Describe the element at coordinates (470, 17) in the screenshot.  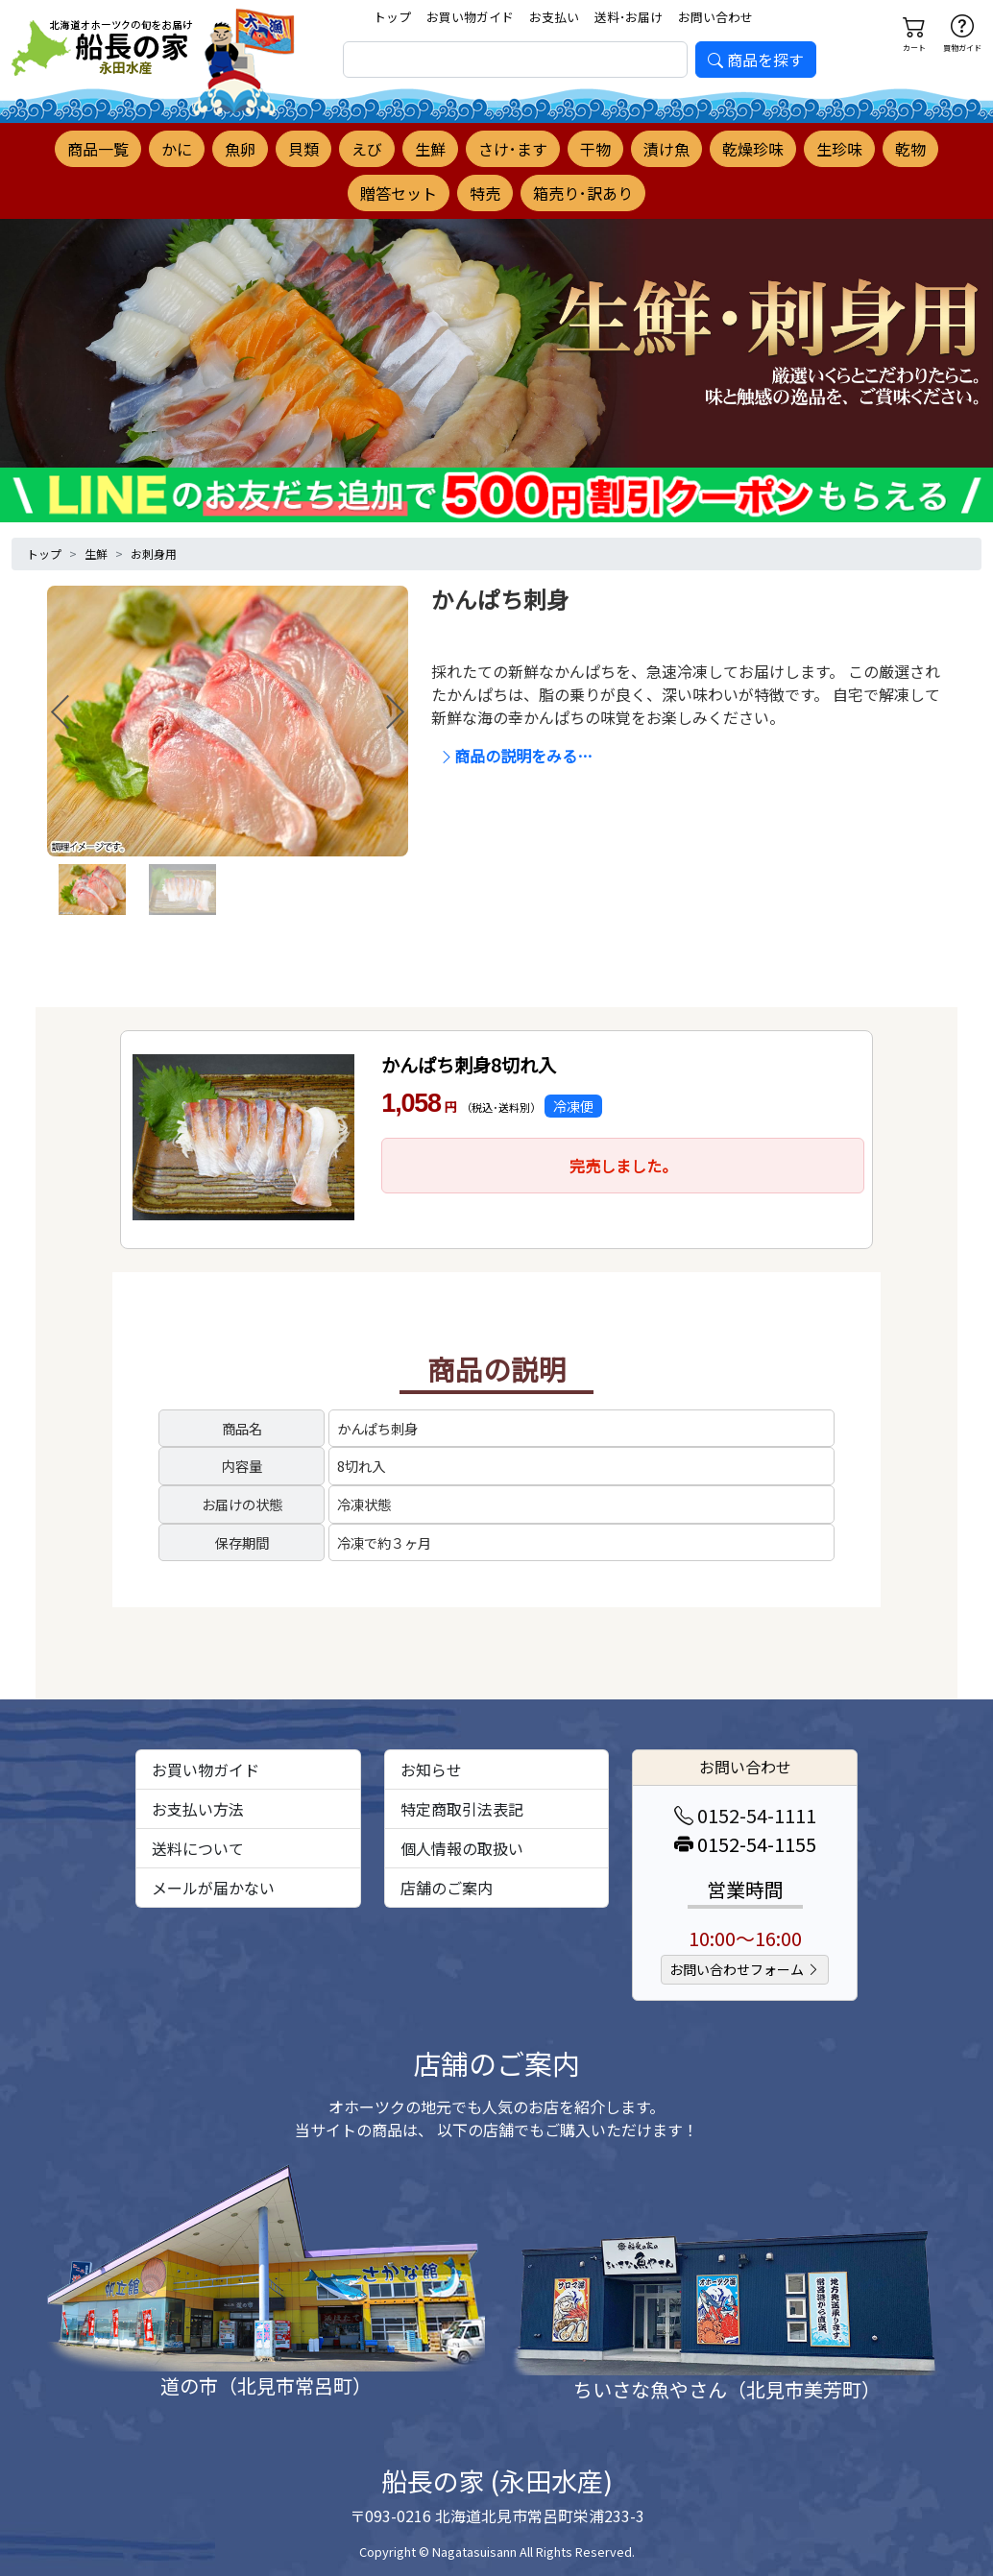
I see `お買い物ガイド` at that location.